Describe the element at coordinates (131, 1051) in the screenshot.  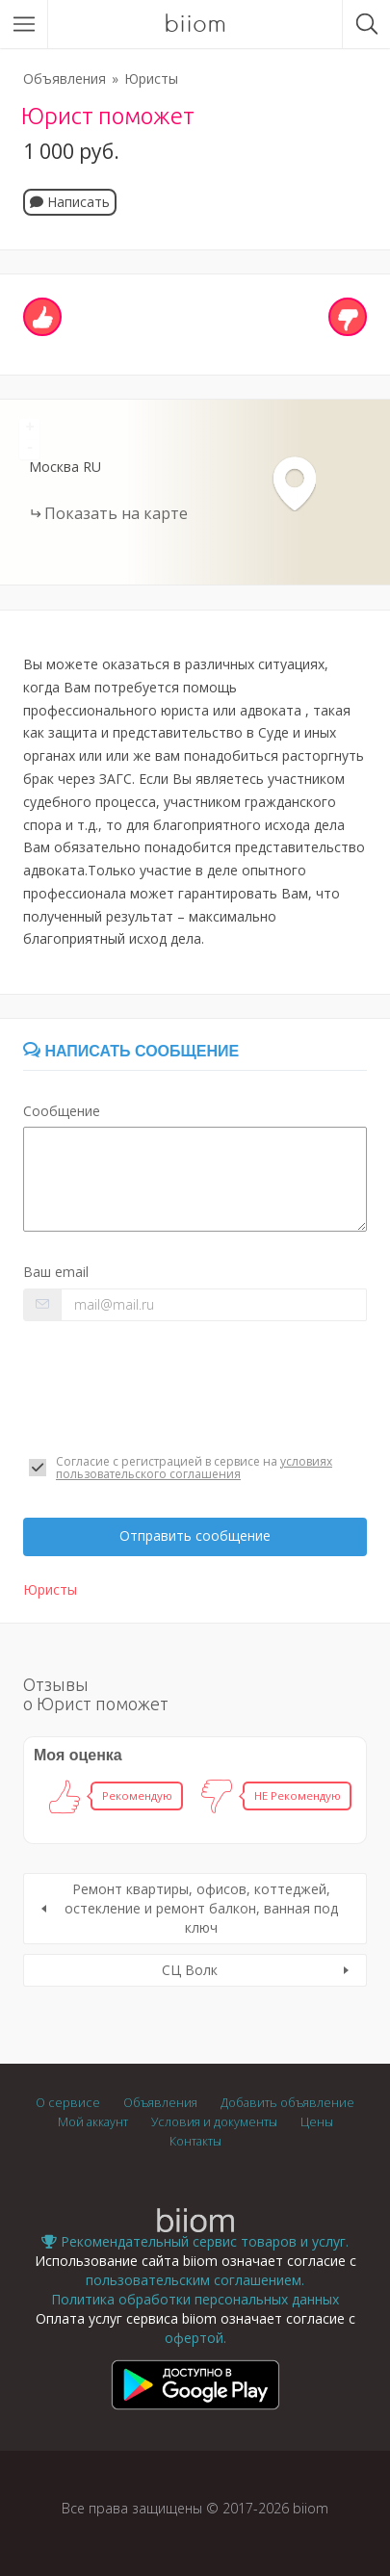
I see `Написать сообщение` at that location.